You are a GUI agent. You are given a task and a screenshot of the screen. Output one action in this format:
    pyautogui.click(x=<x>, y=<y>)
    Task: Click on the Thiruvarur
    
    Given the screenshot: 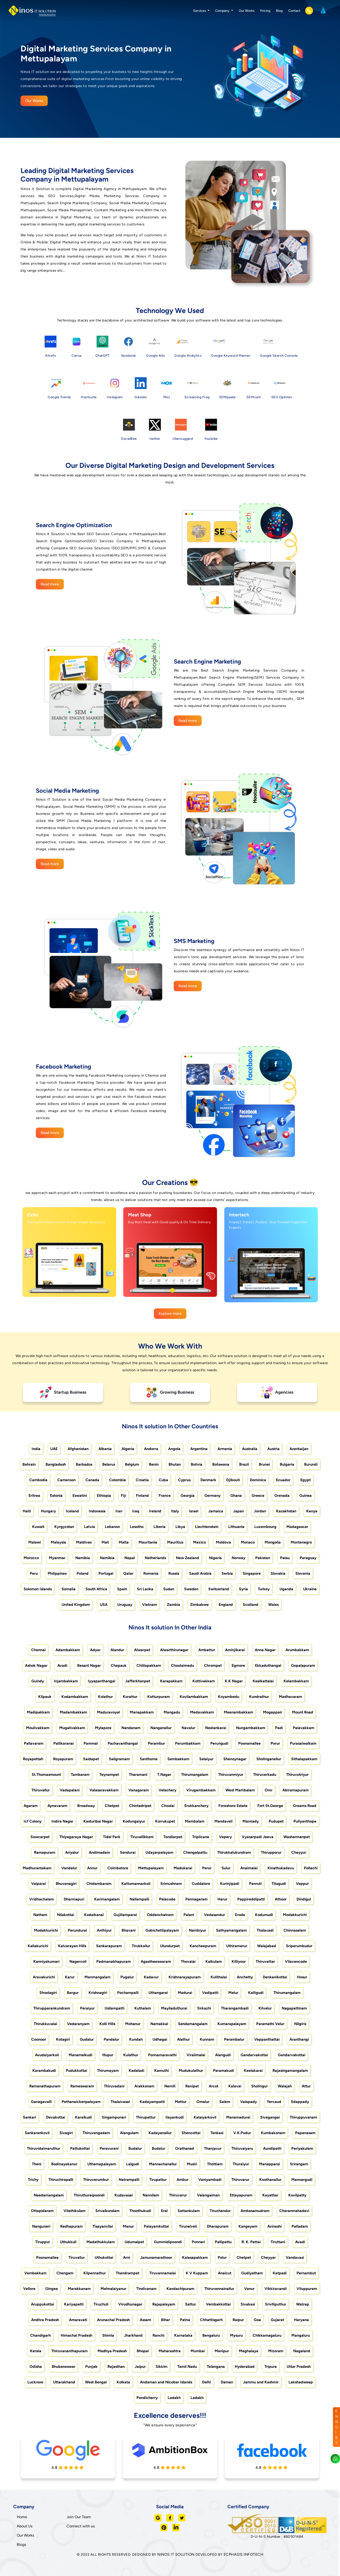 What is the action you would take?
    pyautogui.click(x=240, y=2179)
    